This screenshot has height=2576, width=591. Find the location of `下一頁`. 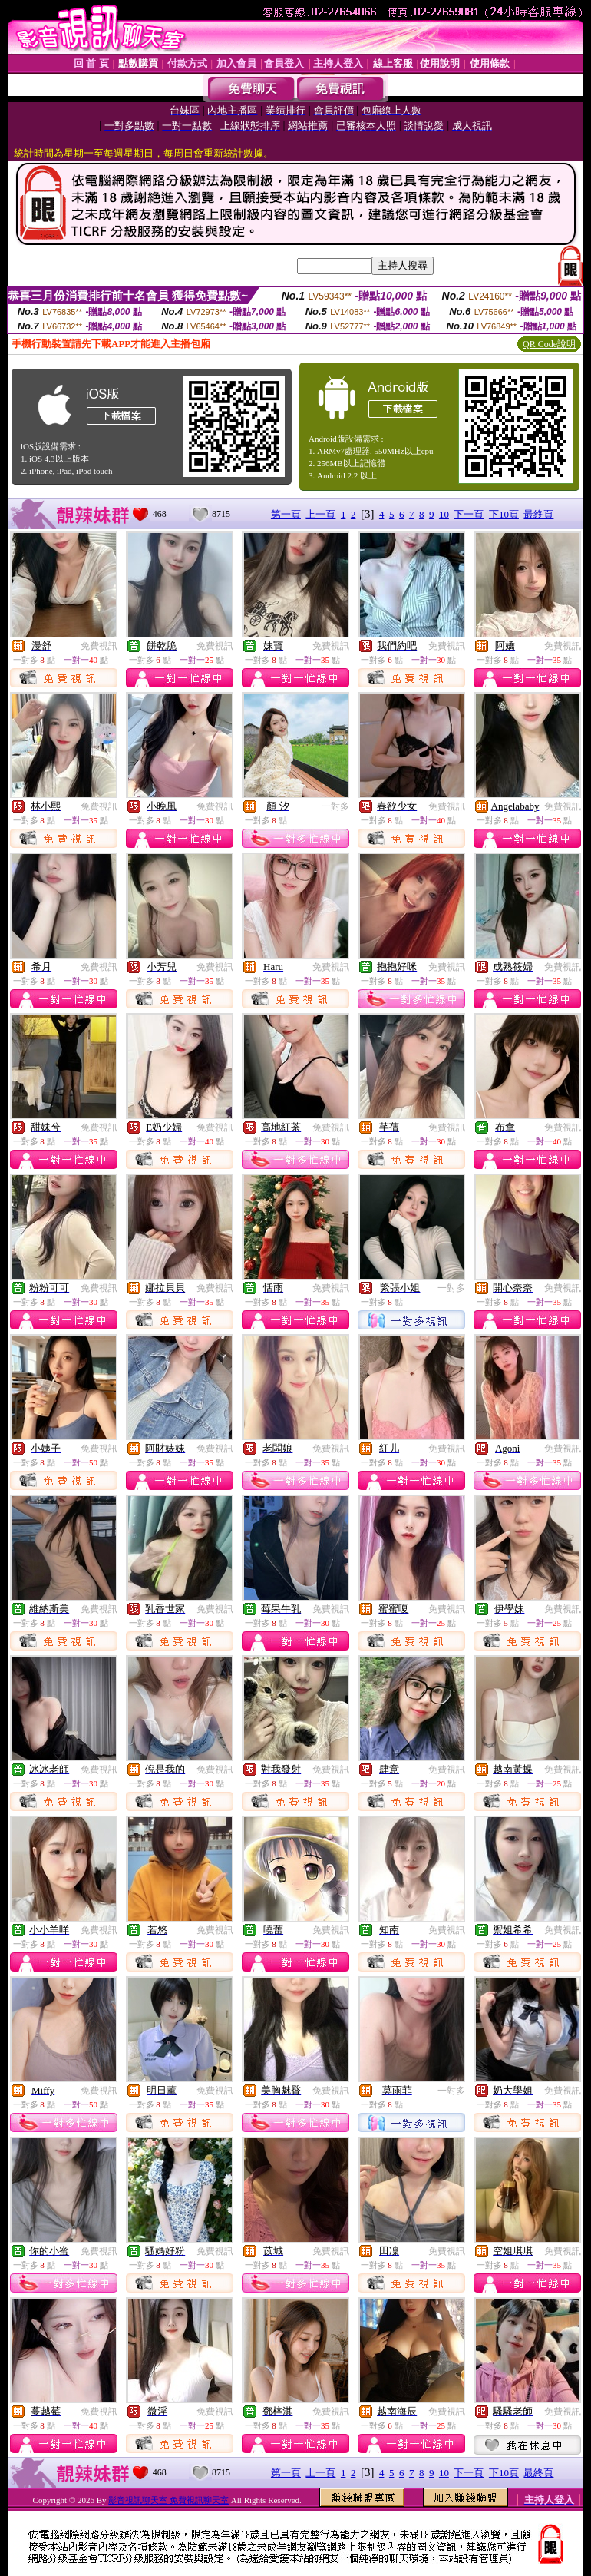

下一頁 is located at coordinates (469, 514).